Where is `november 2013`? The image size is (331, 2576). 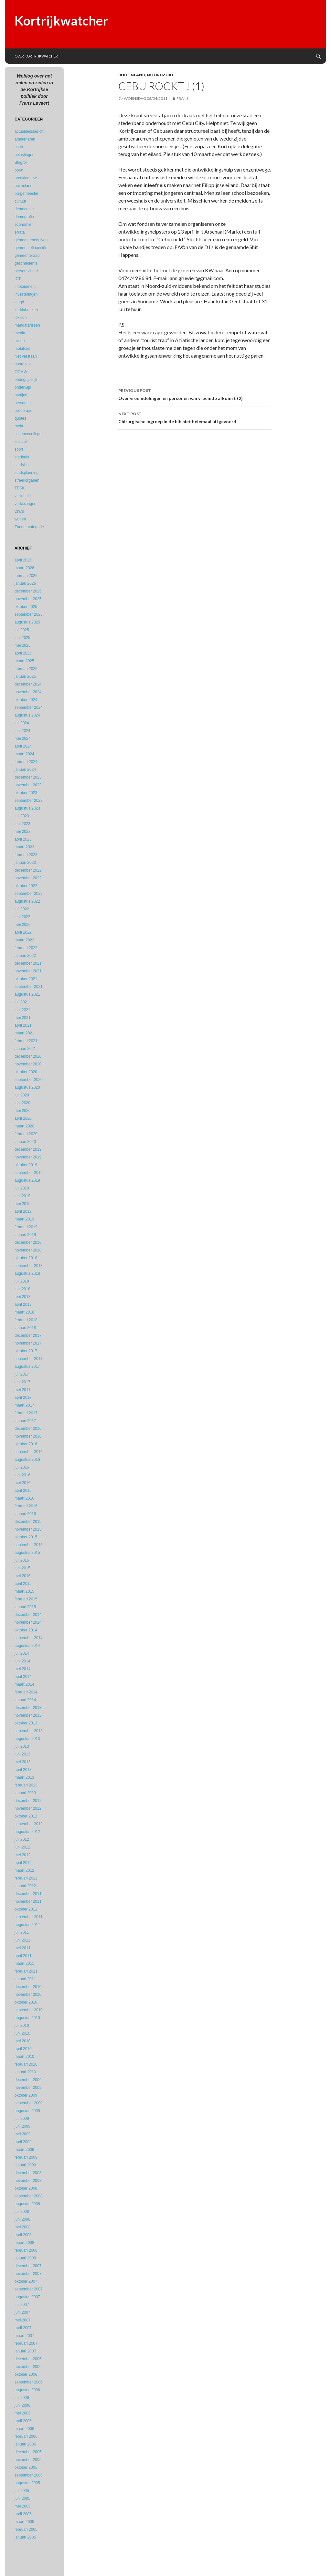 november 2013 is located at coordinates (28, 1715).